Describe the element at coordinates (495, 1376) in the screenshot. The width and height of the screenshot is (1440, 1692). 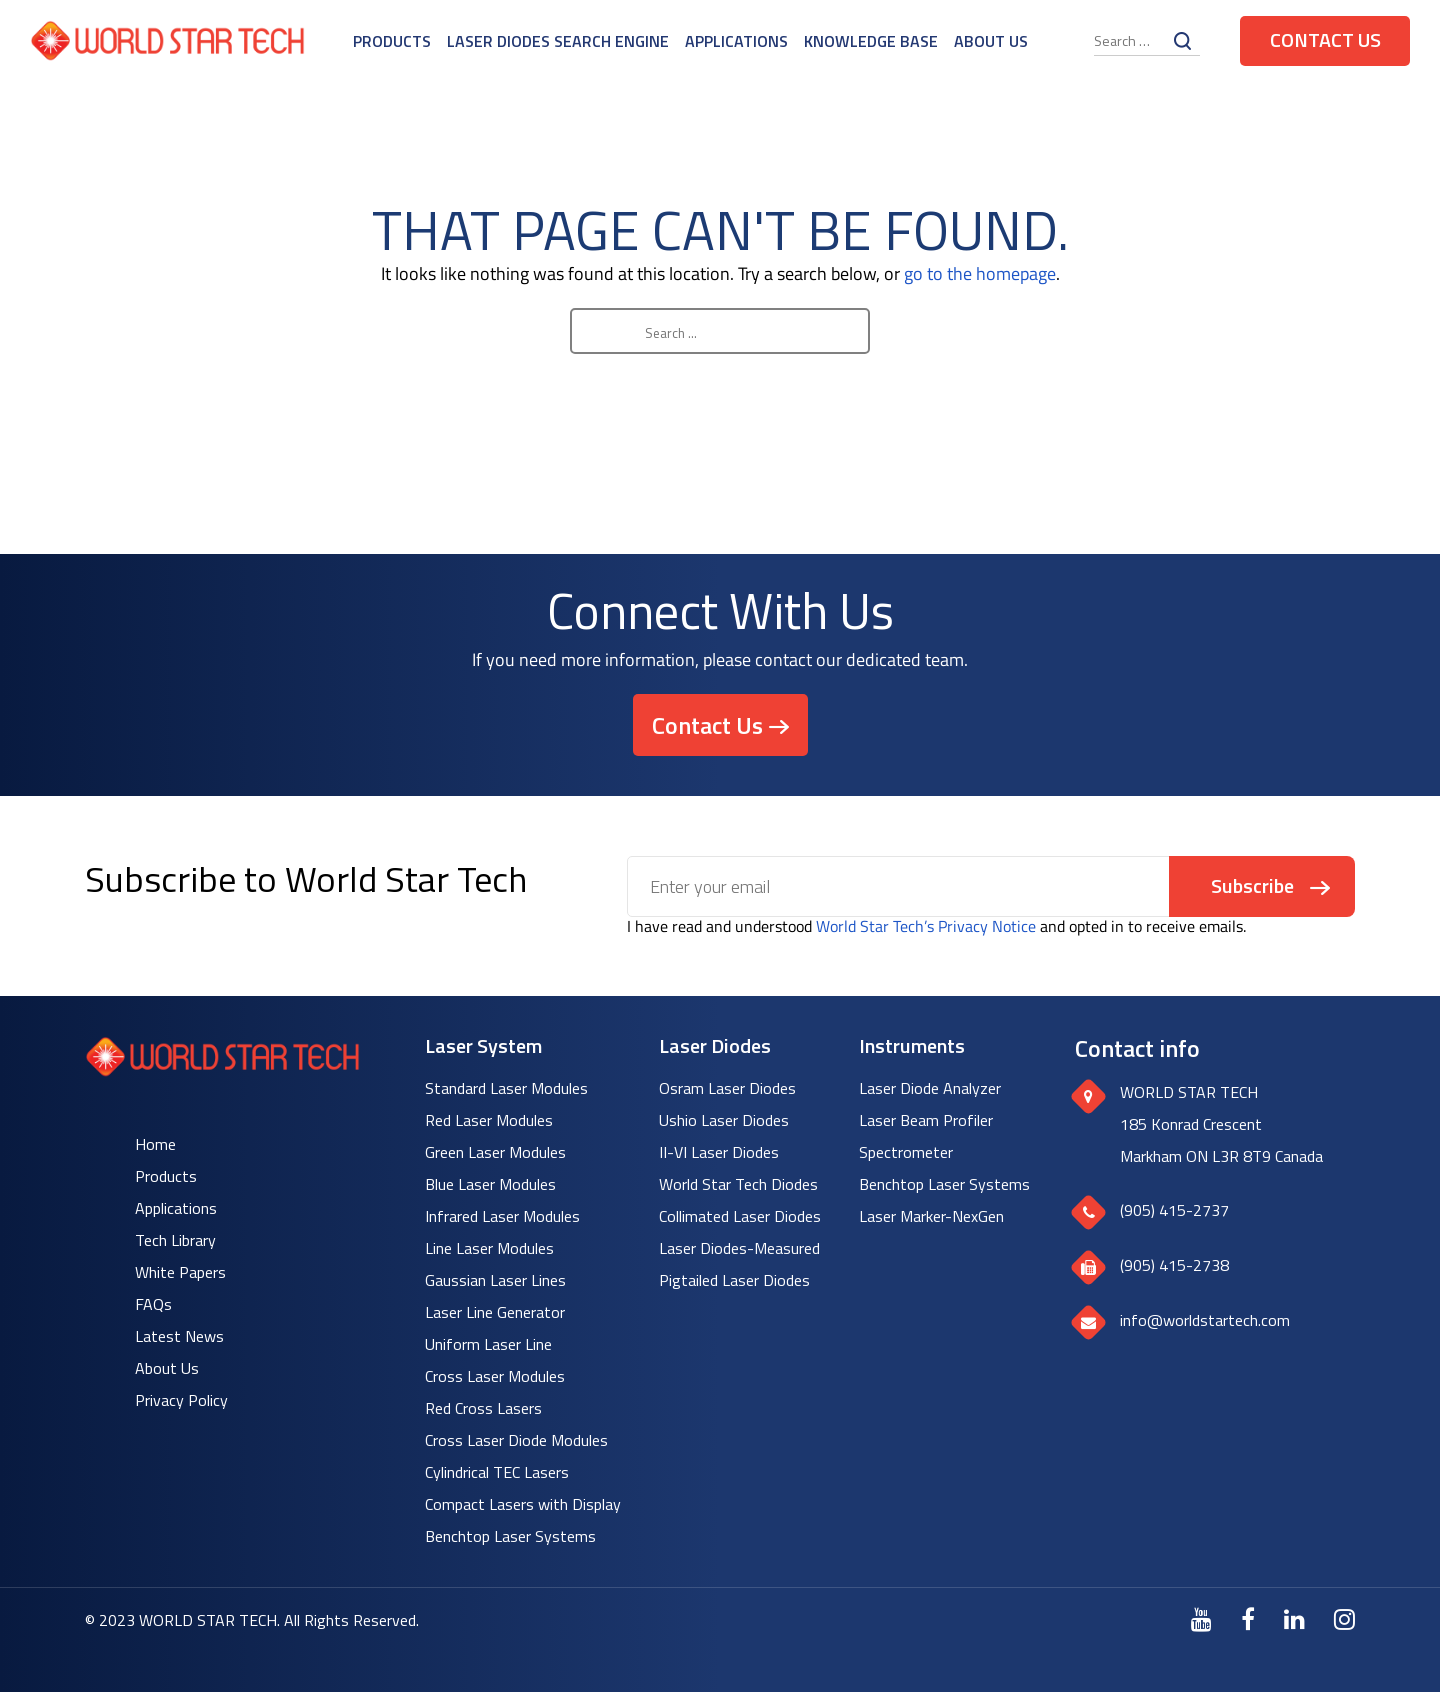
I see `Cross Laser Modules` at that location.